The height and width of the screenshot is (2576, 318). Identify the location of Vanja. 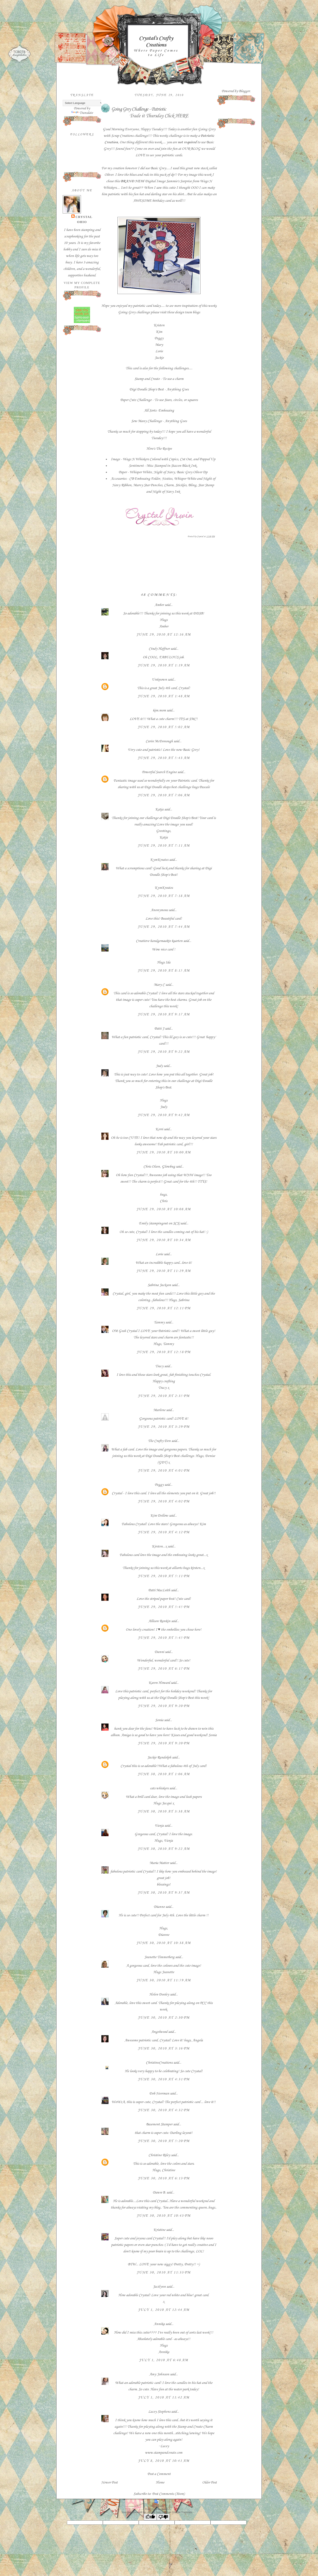
(159, 1825).